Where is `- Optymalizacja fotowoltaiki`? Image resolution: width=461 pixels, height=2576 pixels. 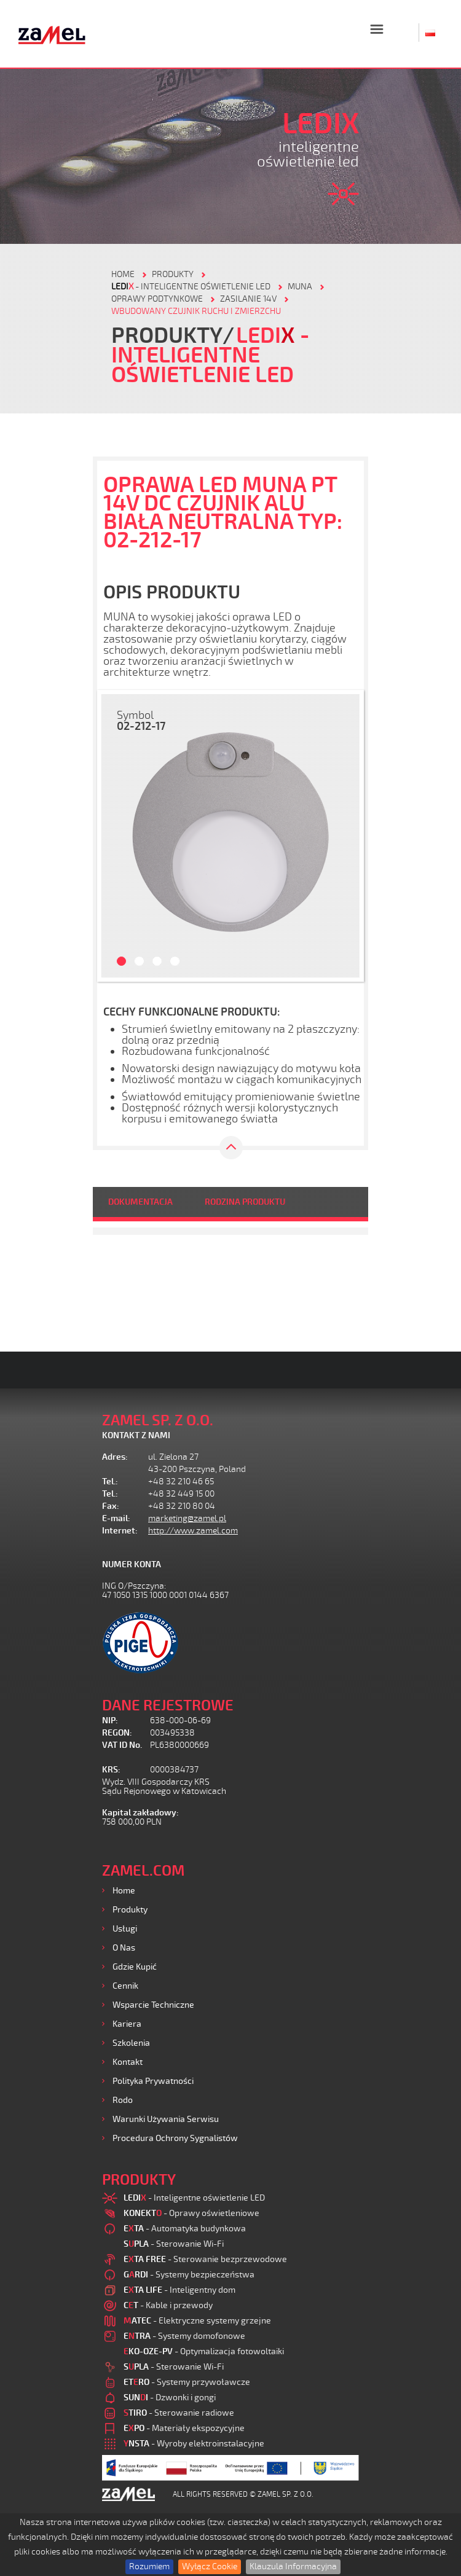 - Optymalizacja fotowoltaiki is located at coordinates (204, 2351).